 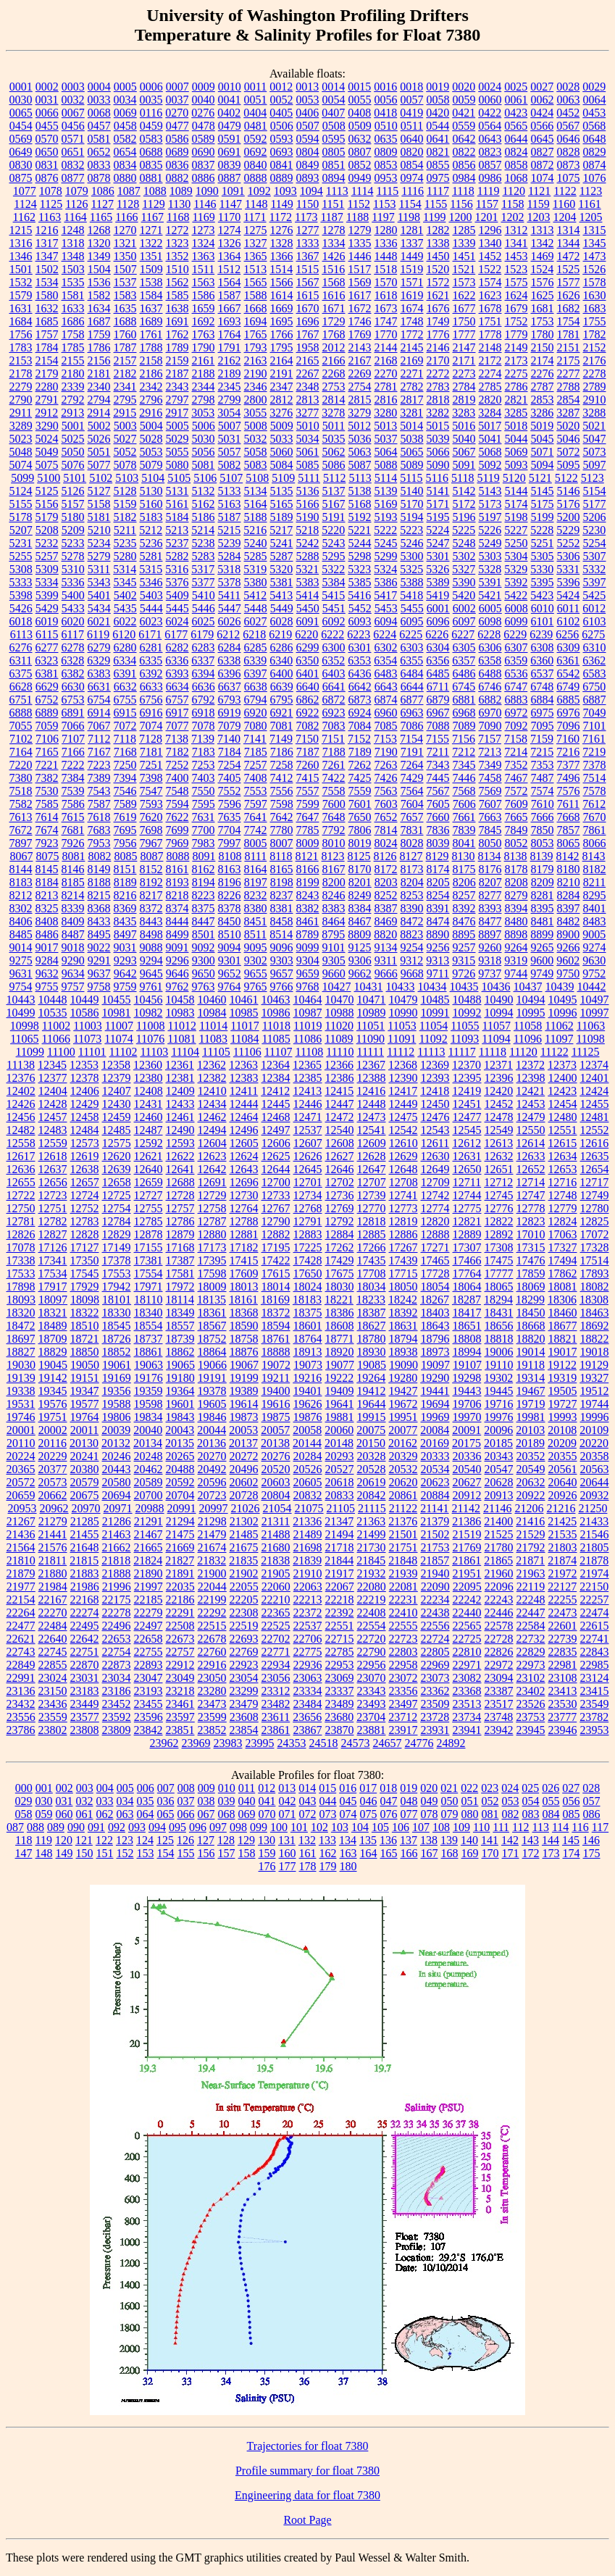 What do you see at coordinates (388, 1840) in the screenshot?
I see `136` at bounding box center [388, 1840].